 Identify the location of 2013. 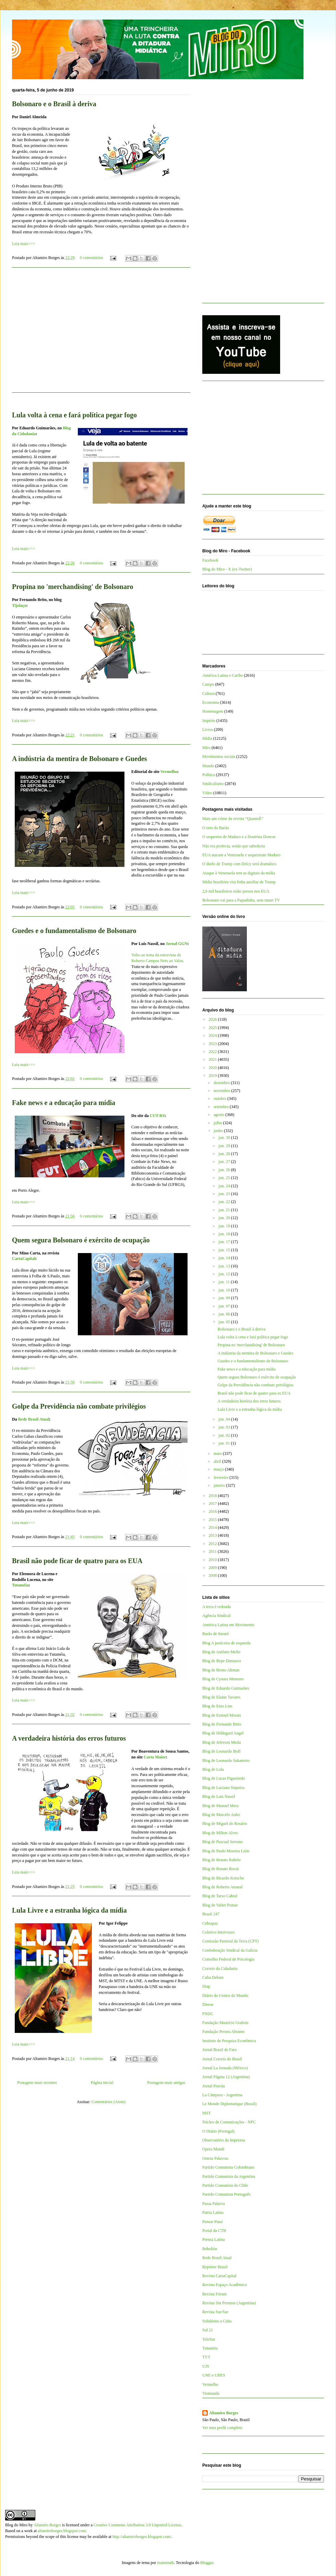
(213, 1535).